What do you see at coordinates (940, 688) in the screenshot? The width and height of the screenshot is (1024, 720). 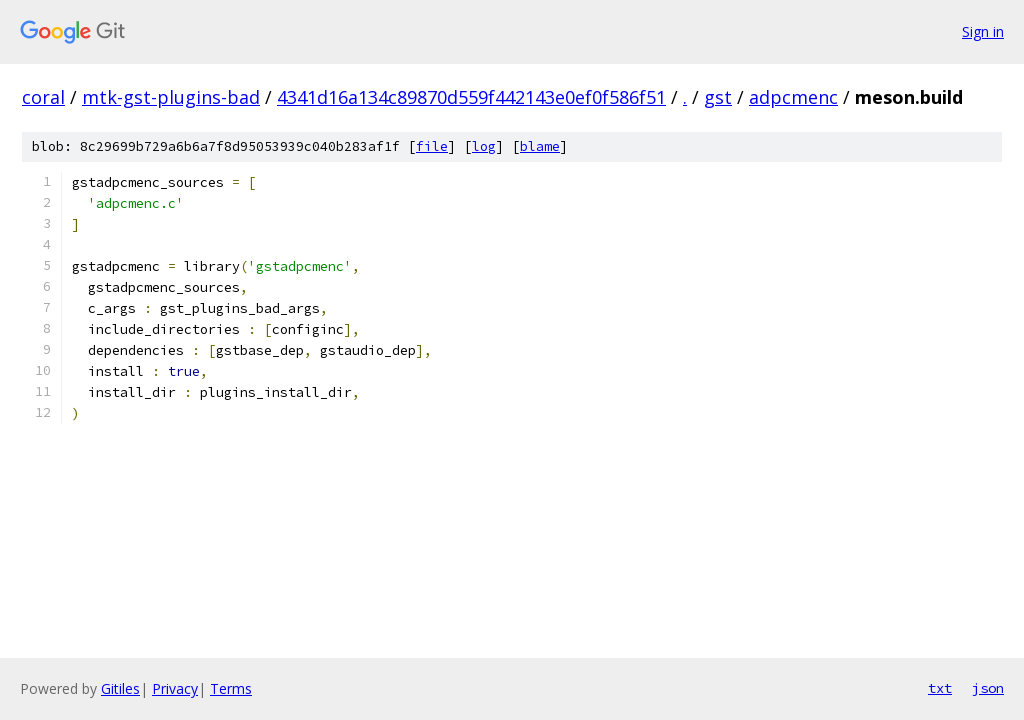 I see `txt` at bounding box center [940, 688].